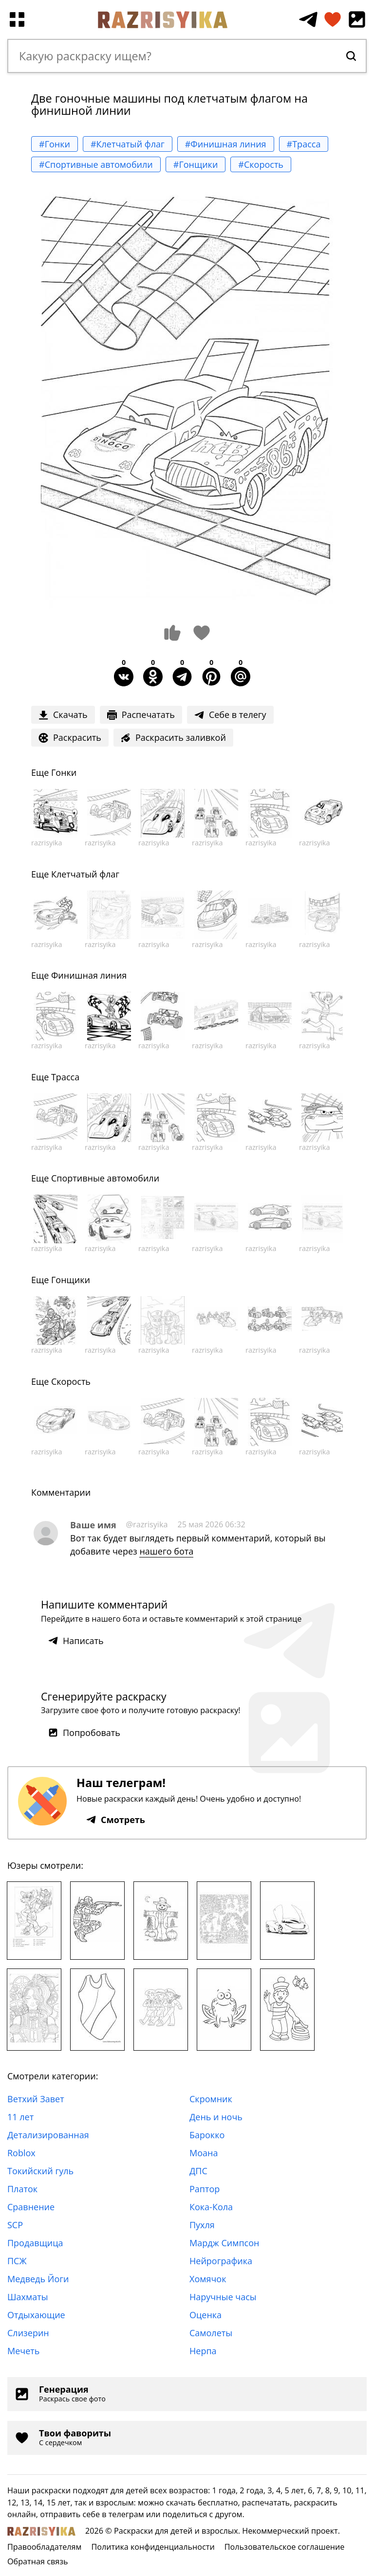 The height and width of the screenshot is (2576, 374). What do you see at coordinates (96, 164) in the screenshot?
I see `#Спортивные автомобили` at bounding box center [96, 164].